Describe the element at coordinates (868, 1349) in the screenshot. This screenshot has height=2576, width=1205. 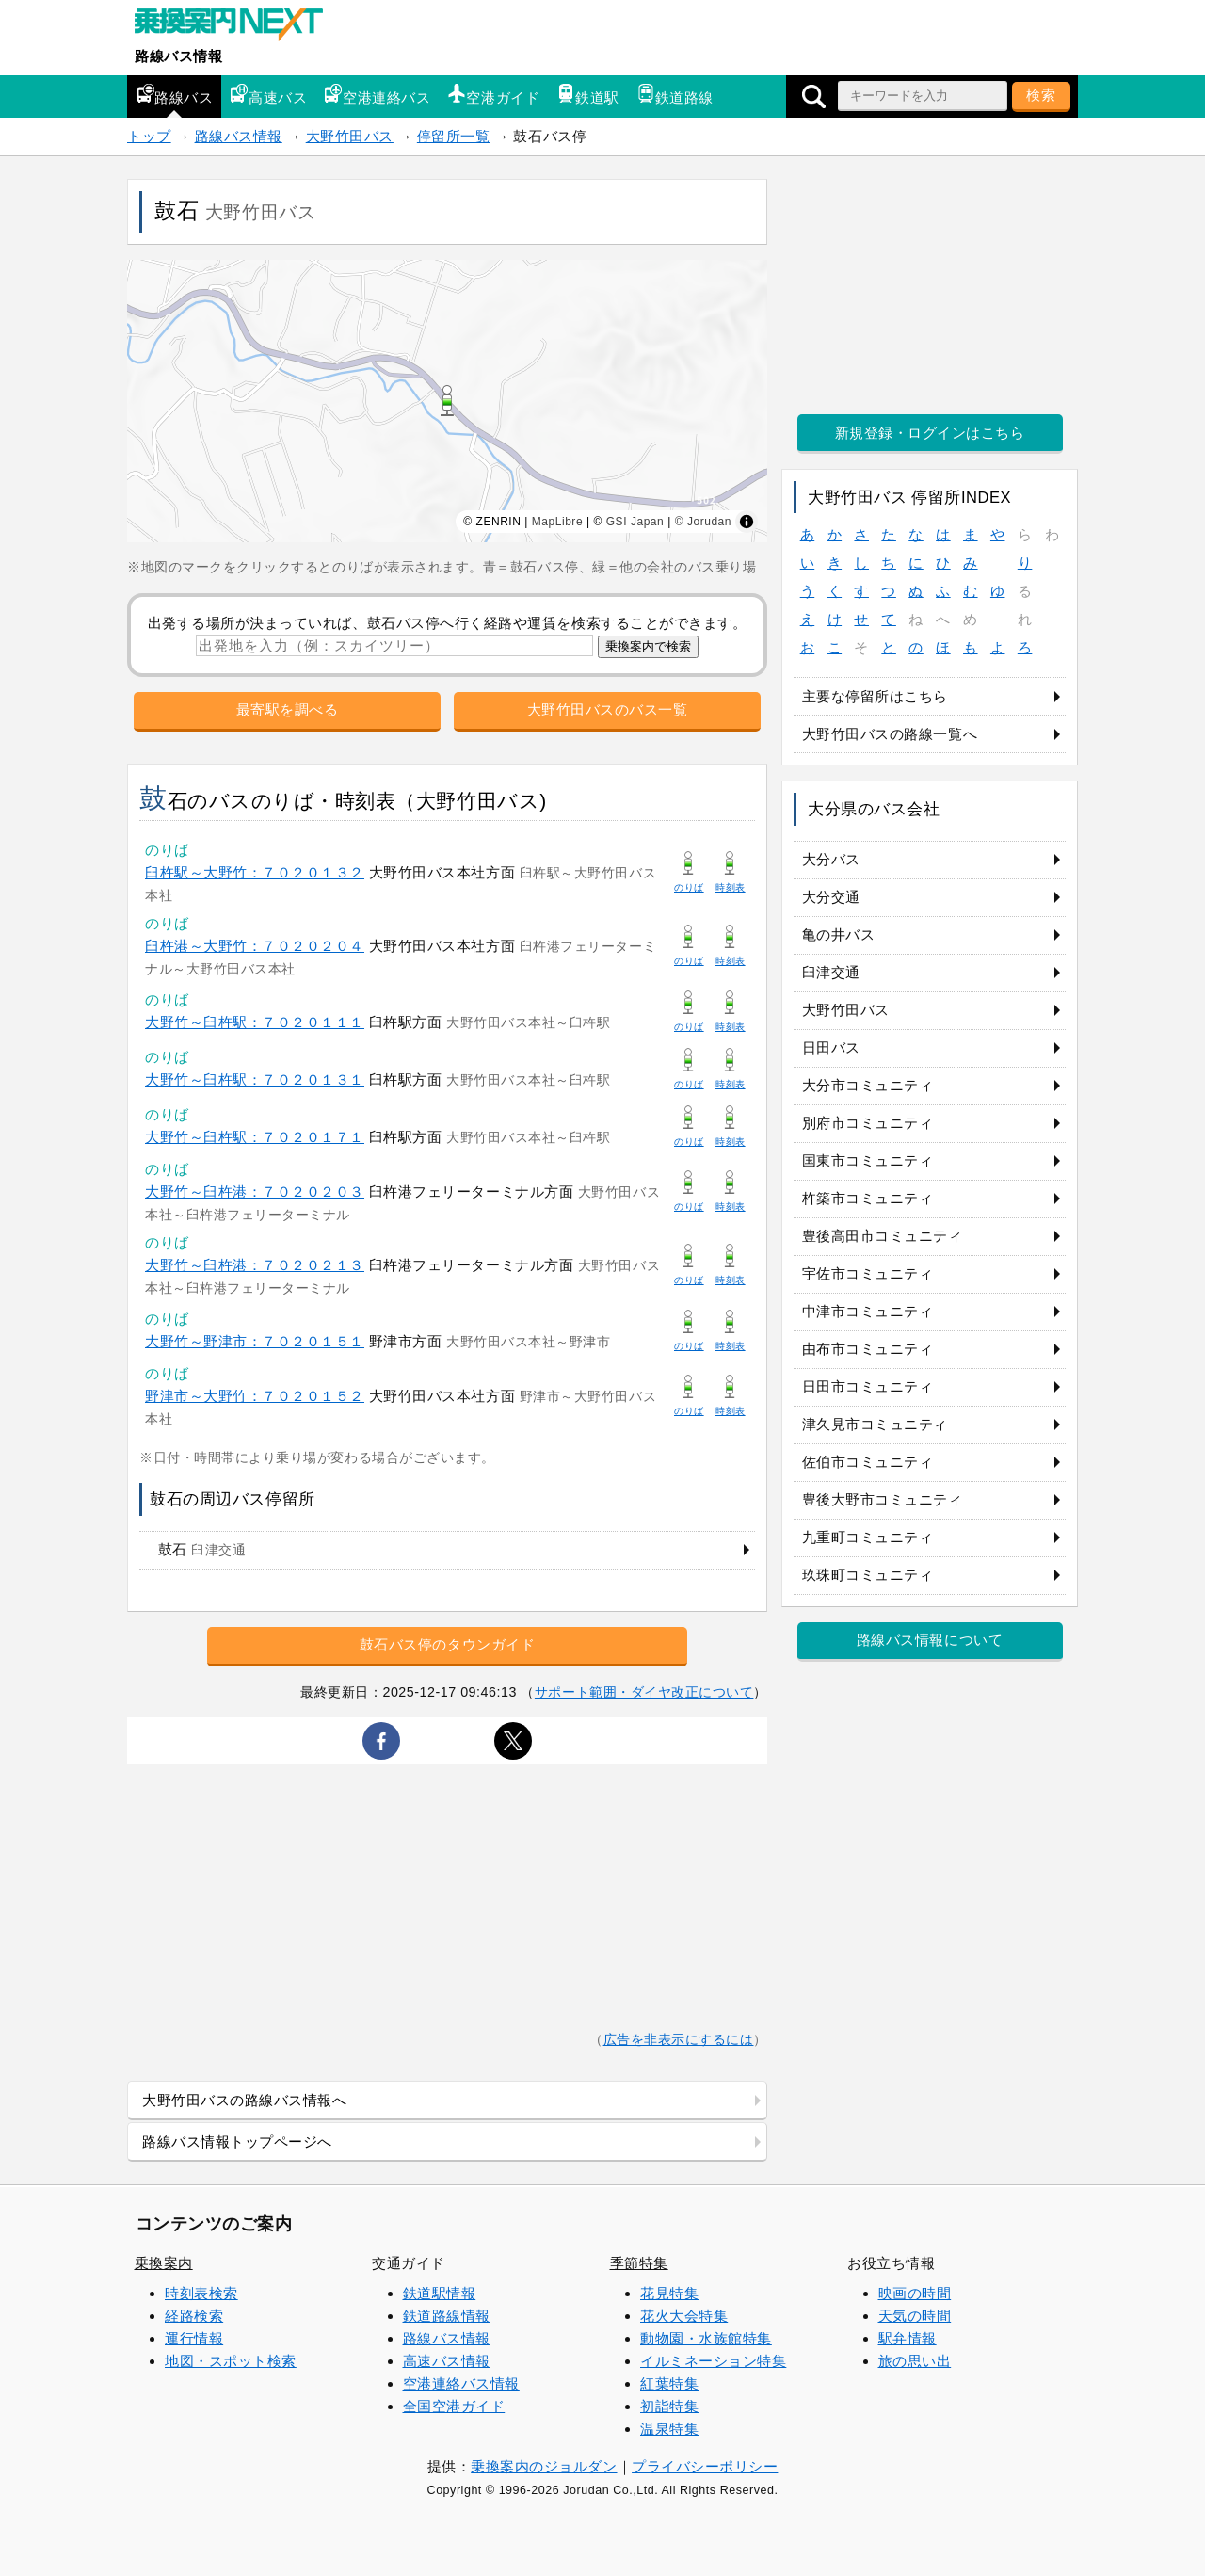
I see `由布市コミュニティ` at that location.